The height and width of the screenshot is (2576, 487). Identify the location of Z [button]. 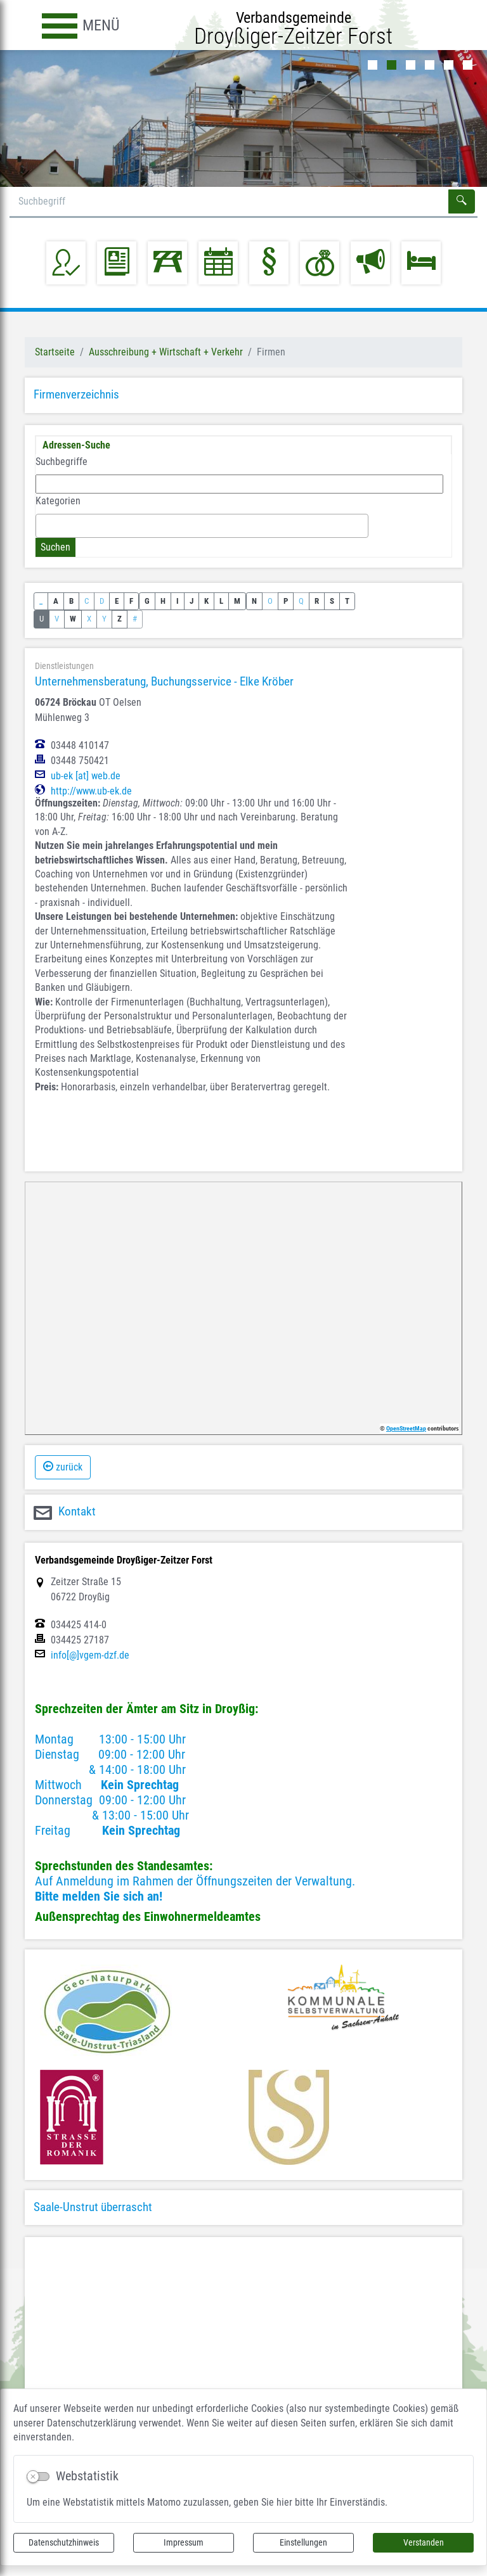
(119, 618).